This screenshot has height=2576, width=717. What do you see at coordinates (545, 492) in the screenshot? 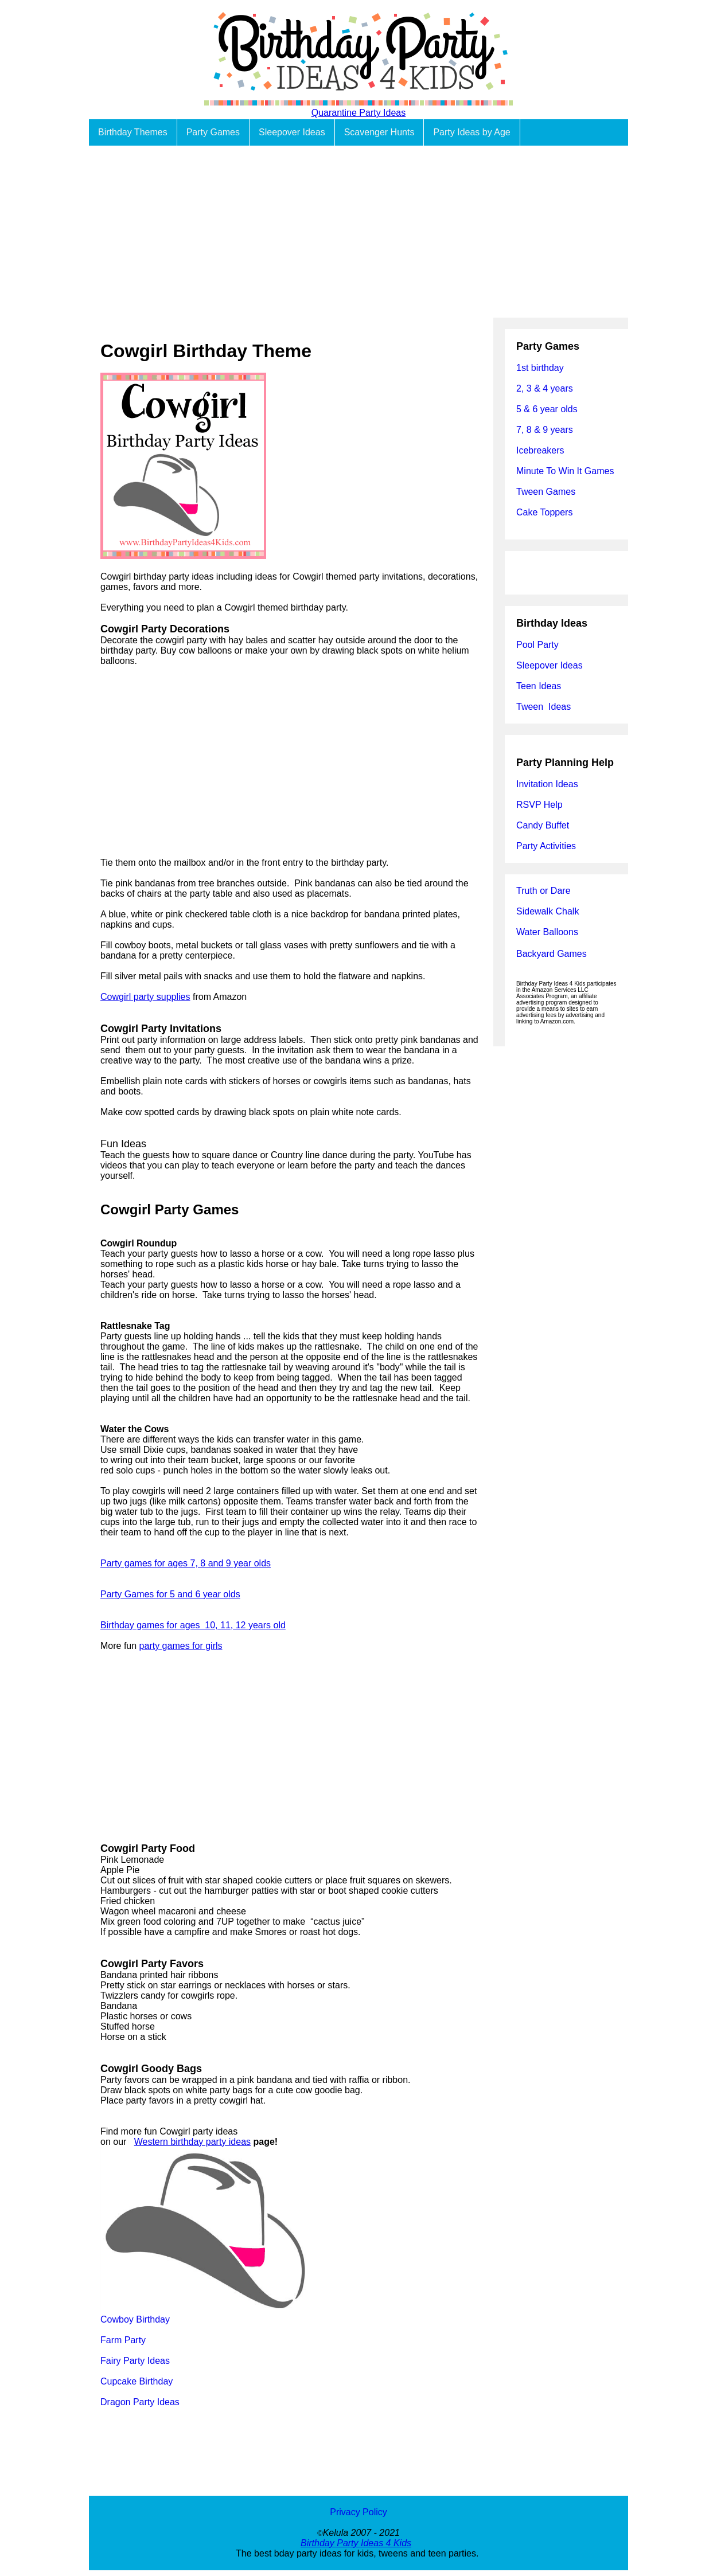
I see `Tween Games` at bounding box center [545, 492].